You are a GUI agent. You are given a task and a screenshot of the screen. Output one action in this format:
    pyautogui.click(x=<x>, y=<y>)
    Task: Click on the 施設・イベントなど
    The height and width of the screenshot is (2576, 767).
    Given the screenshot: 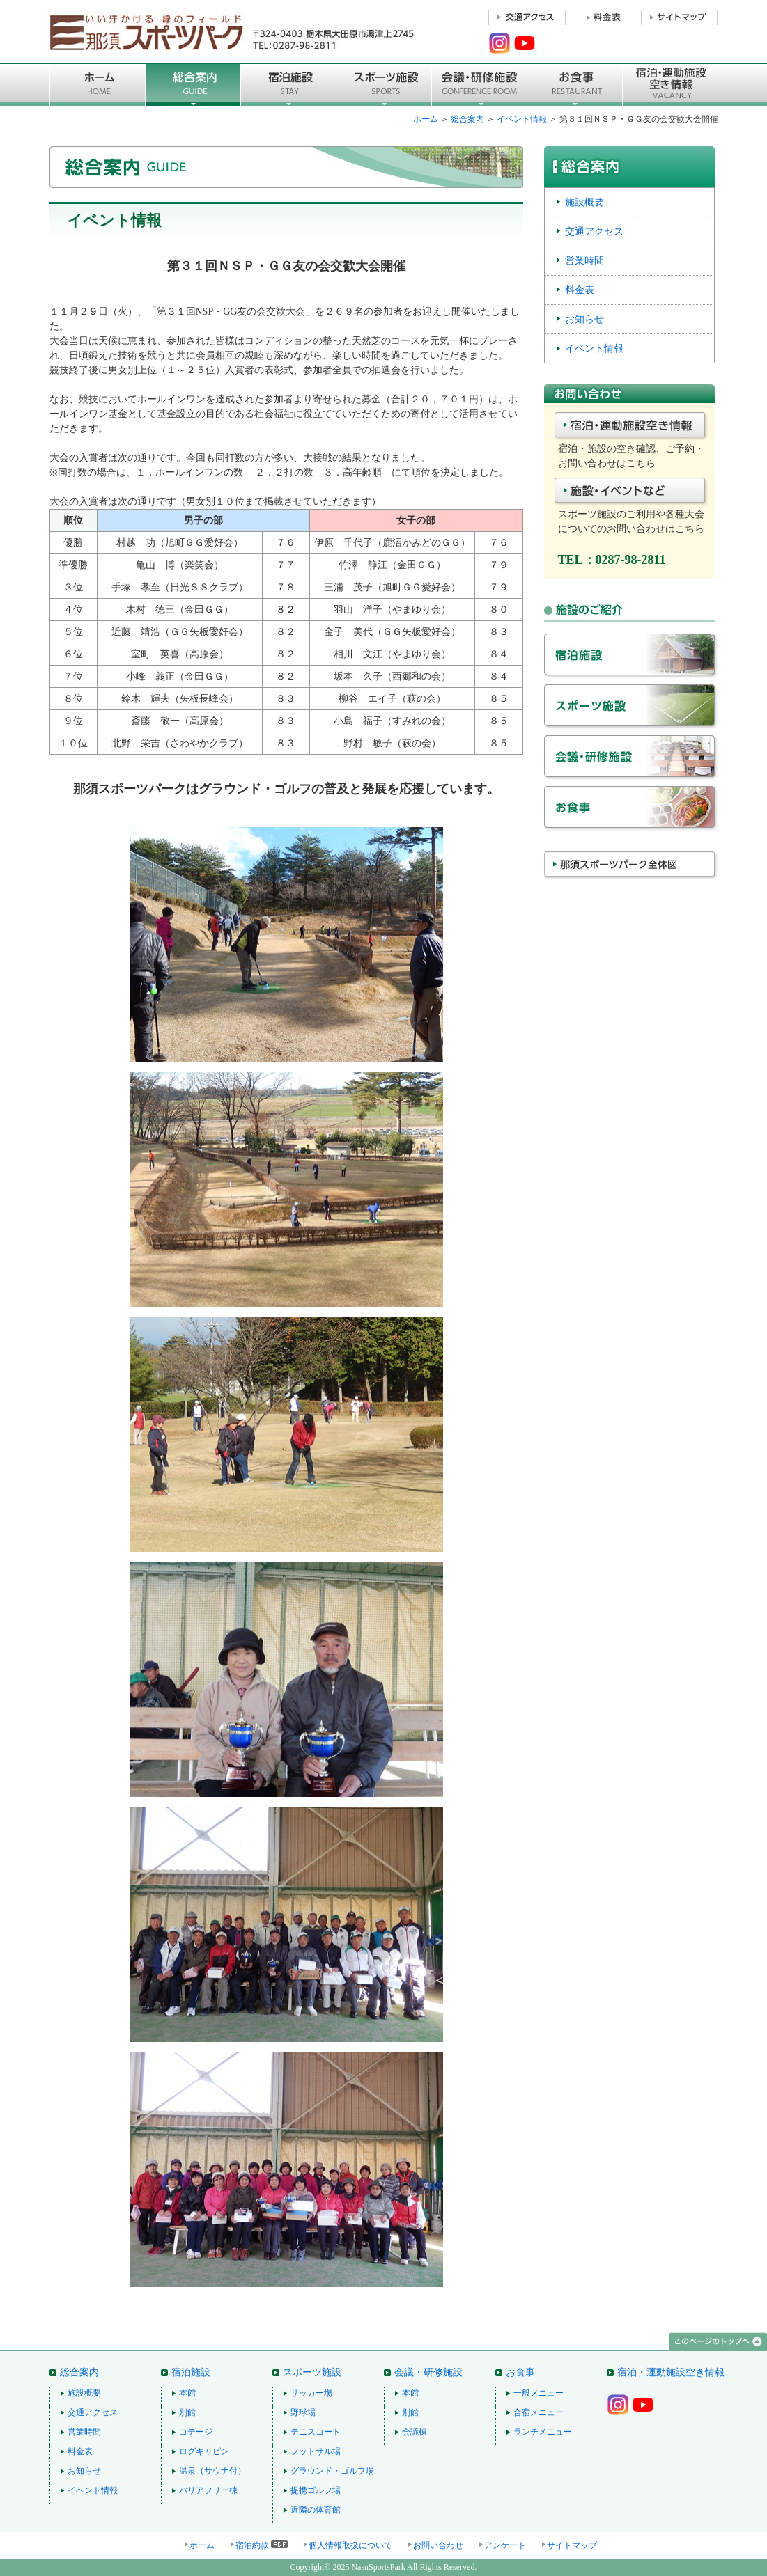 What is the action you would take?
    pyautogui.click(x=631, y=492)
    